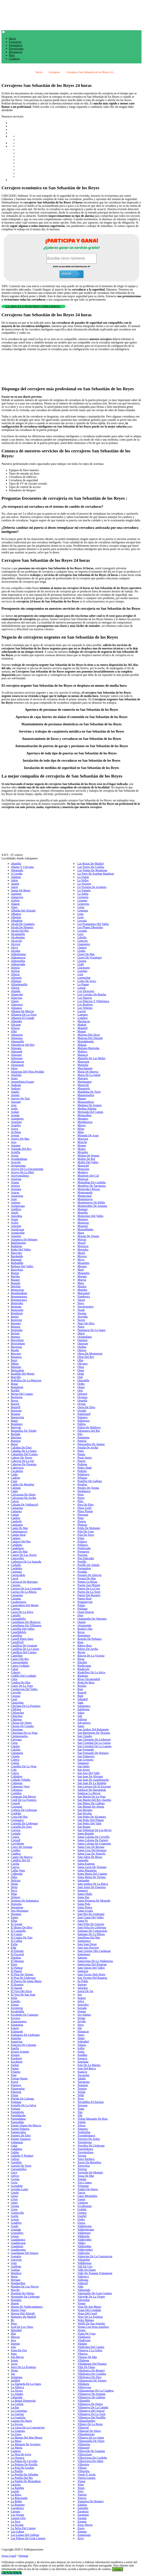 The height and width of the screenshot is (2576, 143). Describe the element at coordinates (91, 2370) in the screenshot. I see `Villafranca De Bonany` at that location.